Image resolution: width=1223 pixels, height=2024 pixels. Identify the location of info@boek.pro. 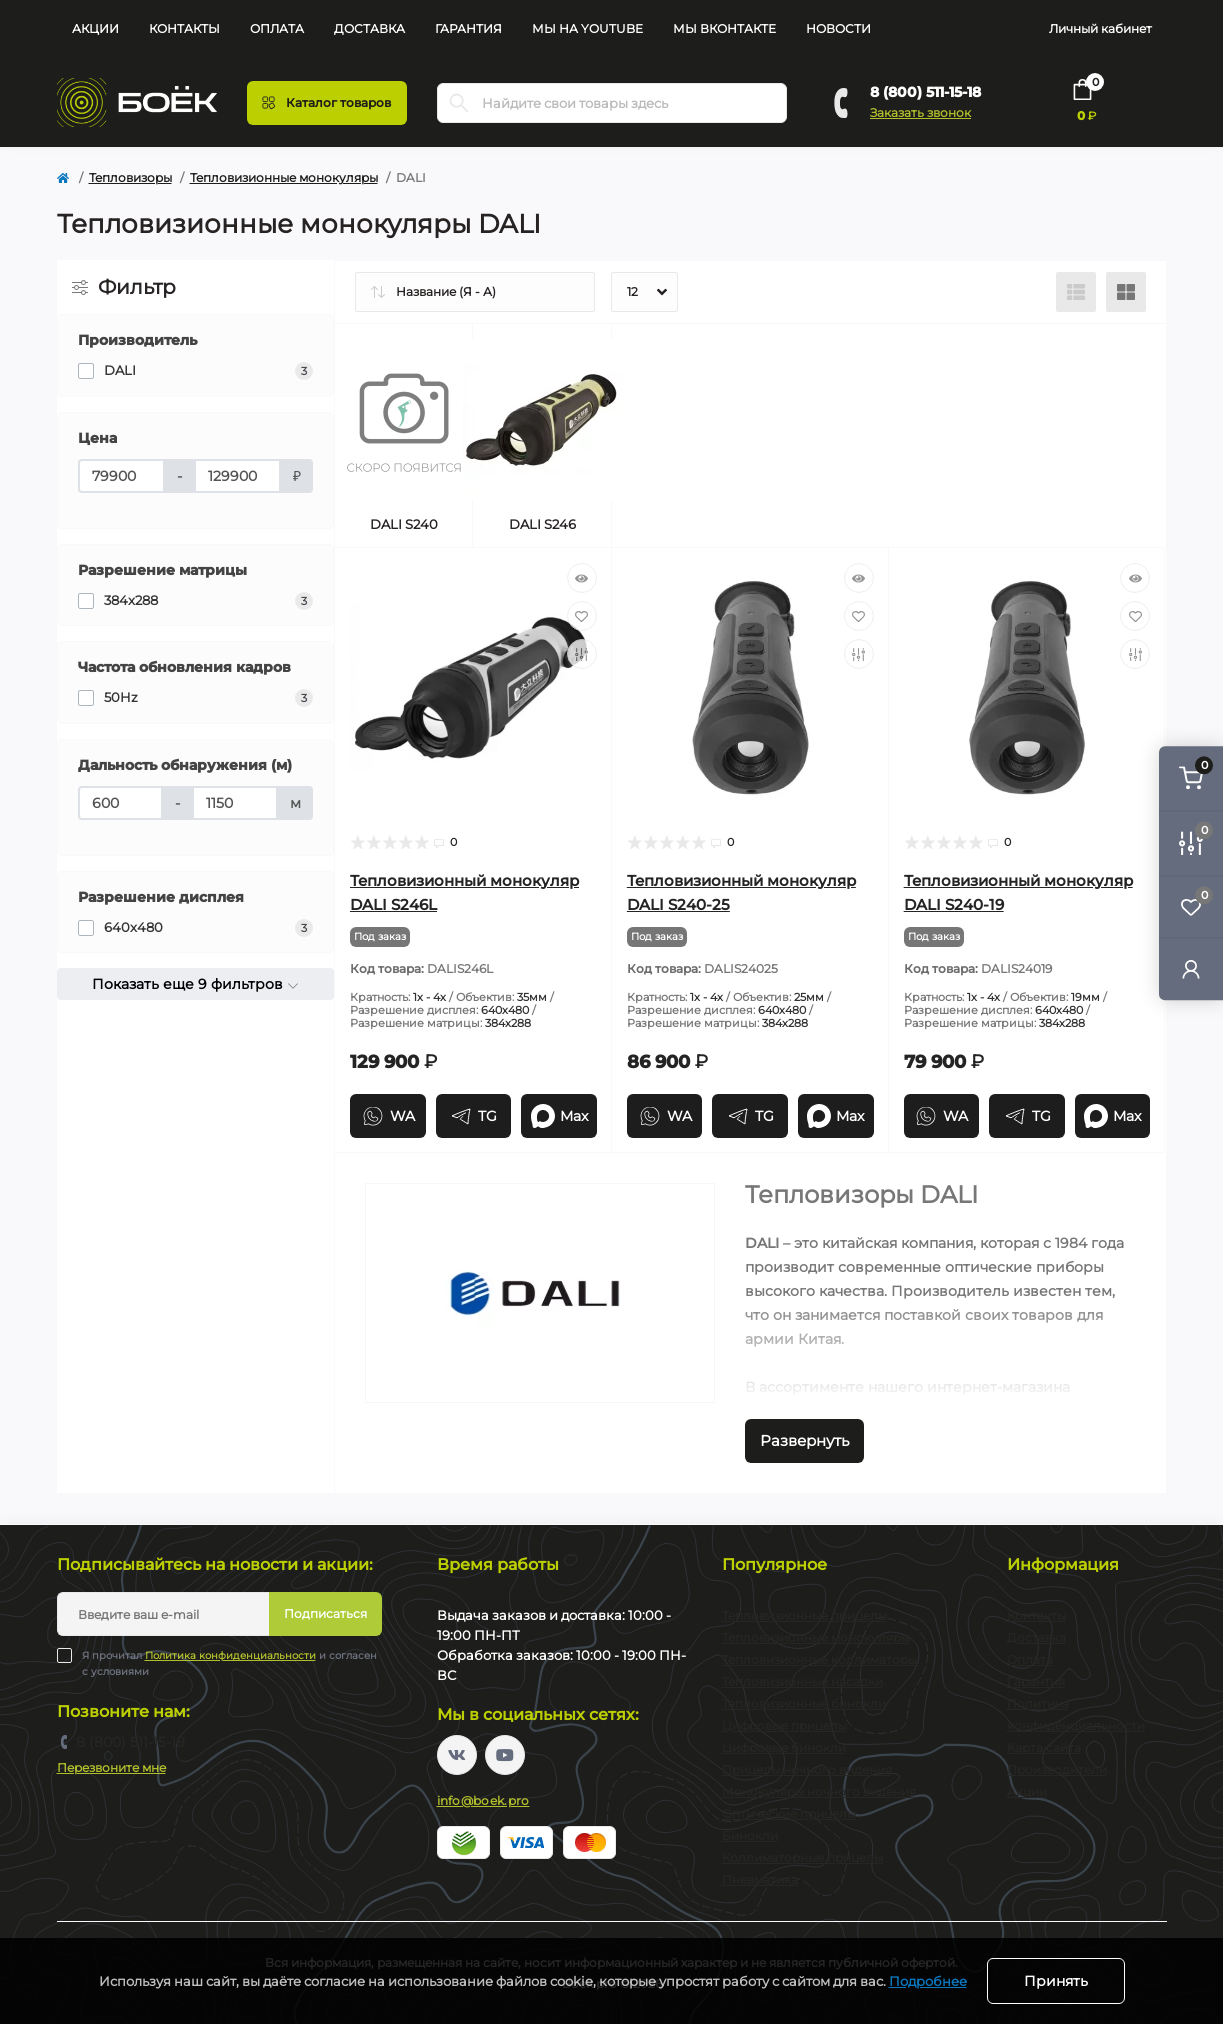
(483, 1800).